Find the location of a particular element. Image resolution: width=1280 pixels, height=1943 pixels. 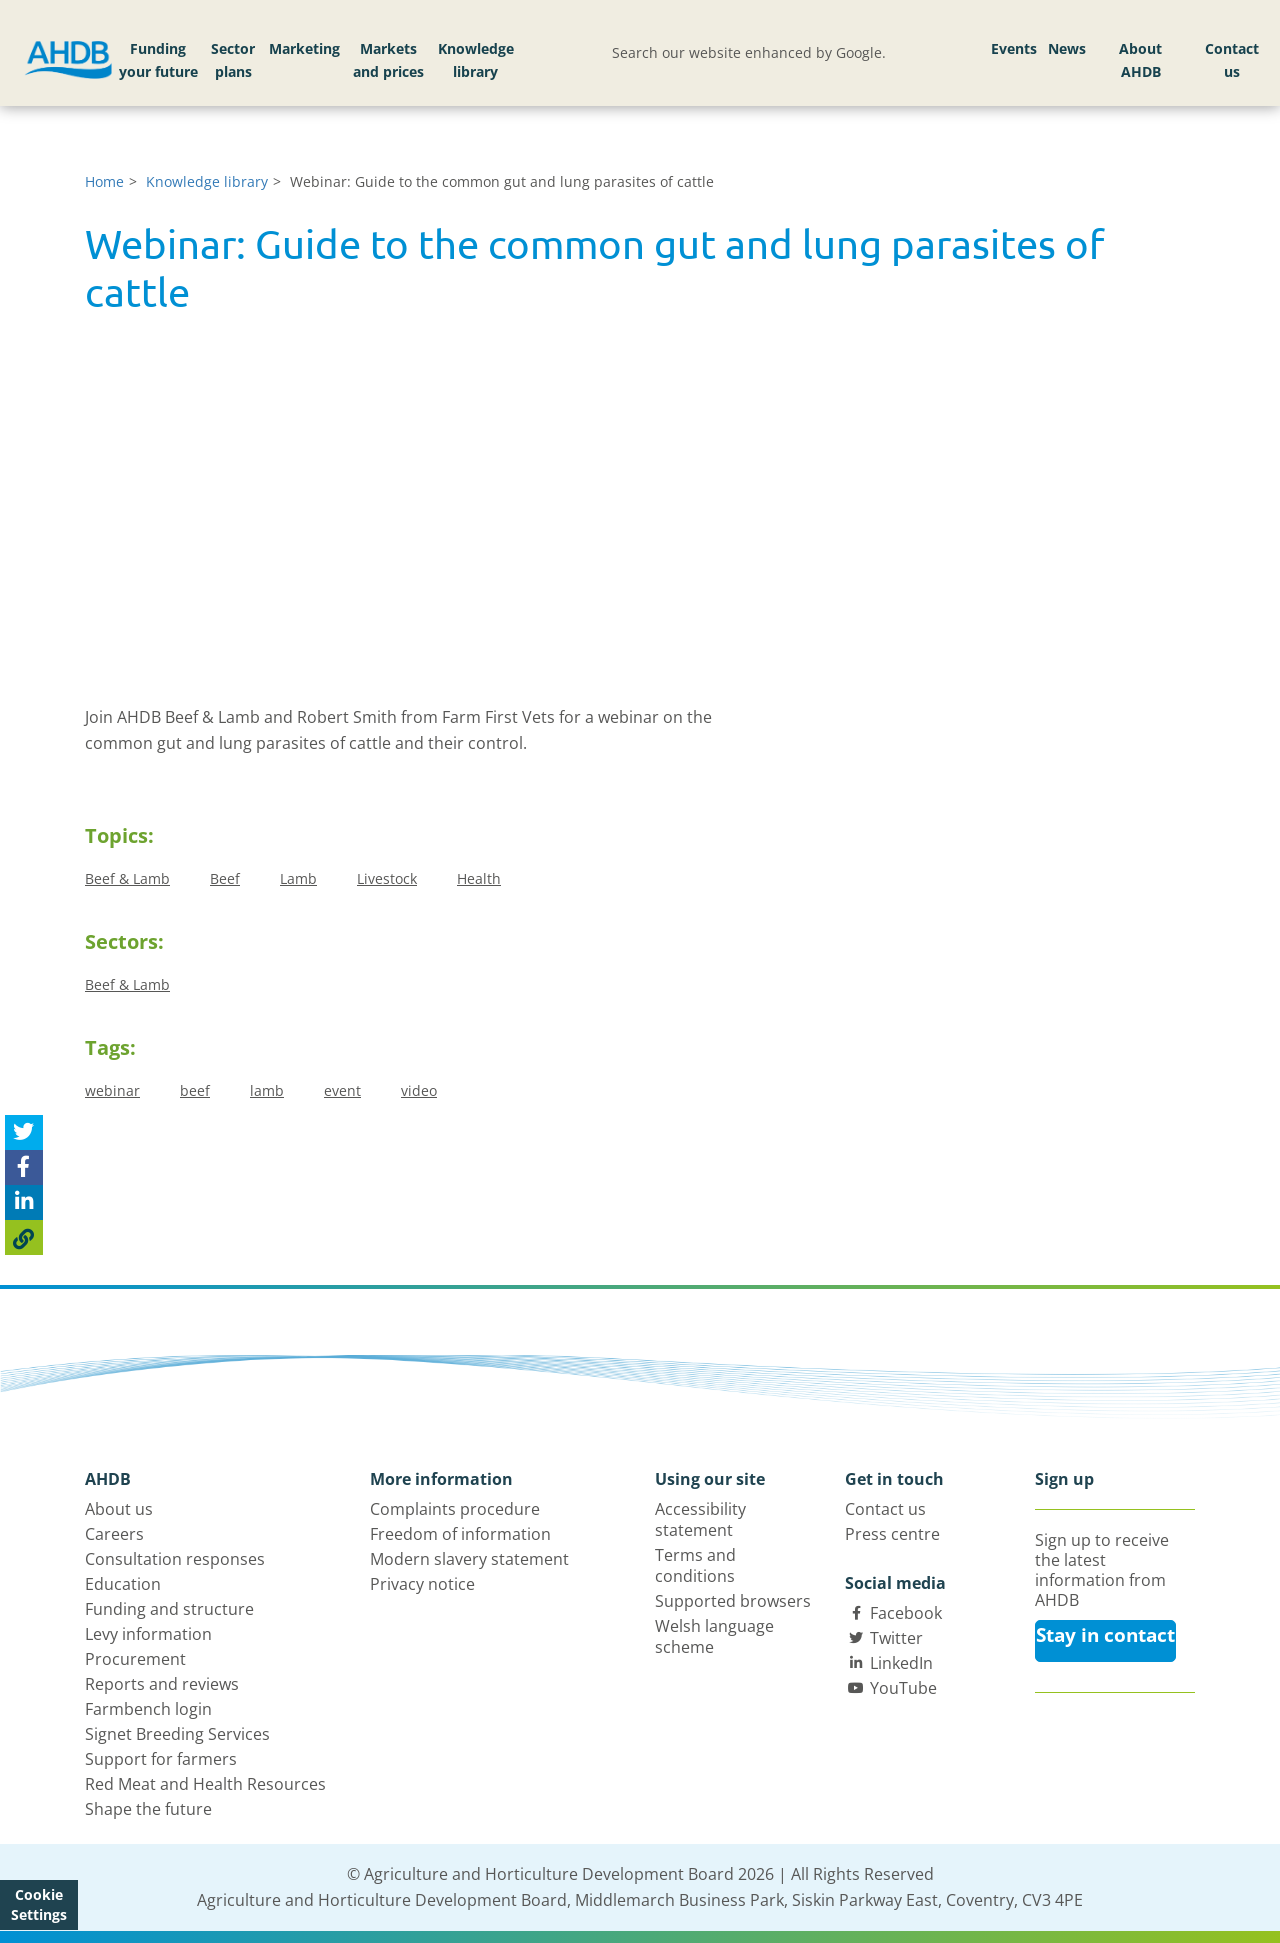

[Share on Linked In] is located at coordinates (24, 1202).